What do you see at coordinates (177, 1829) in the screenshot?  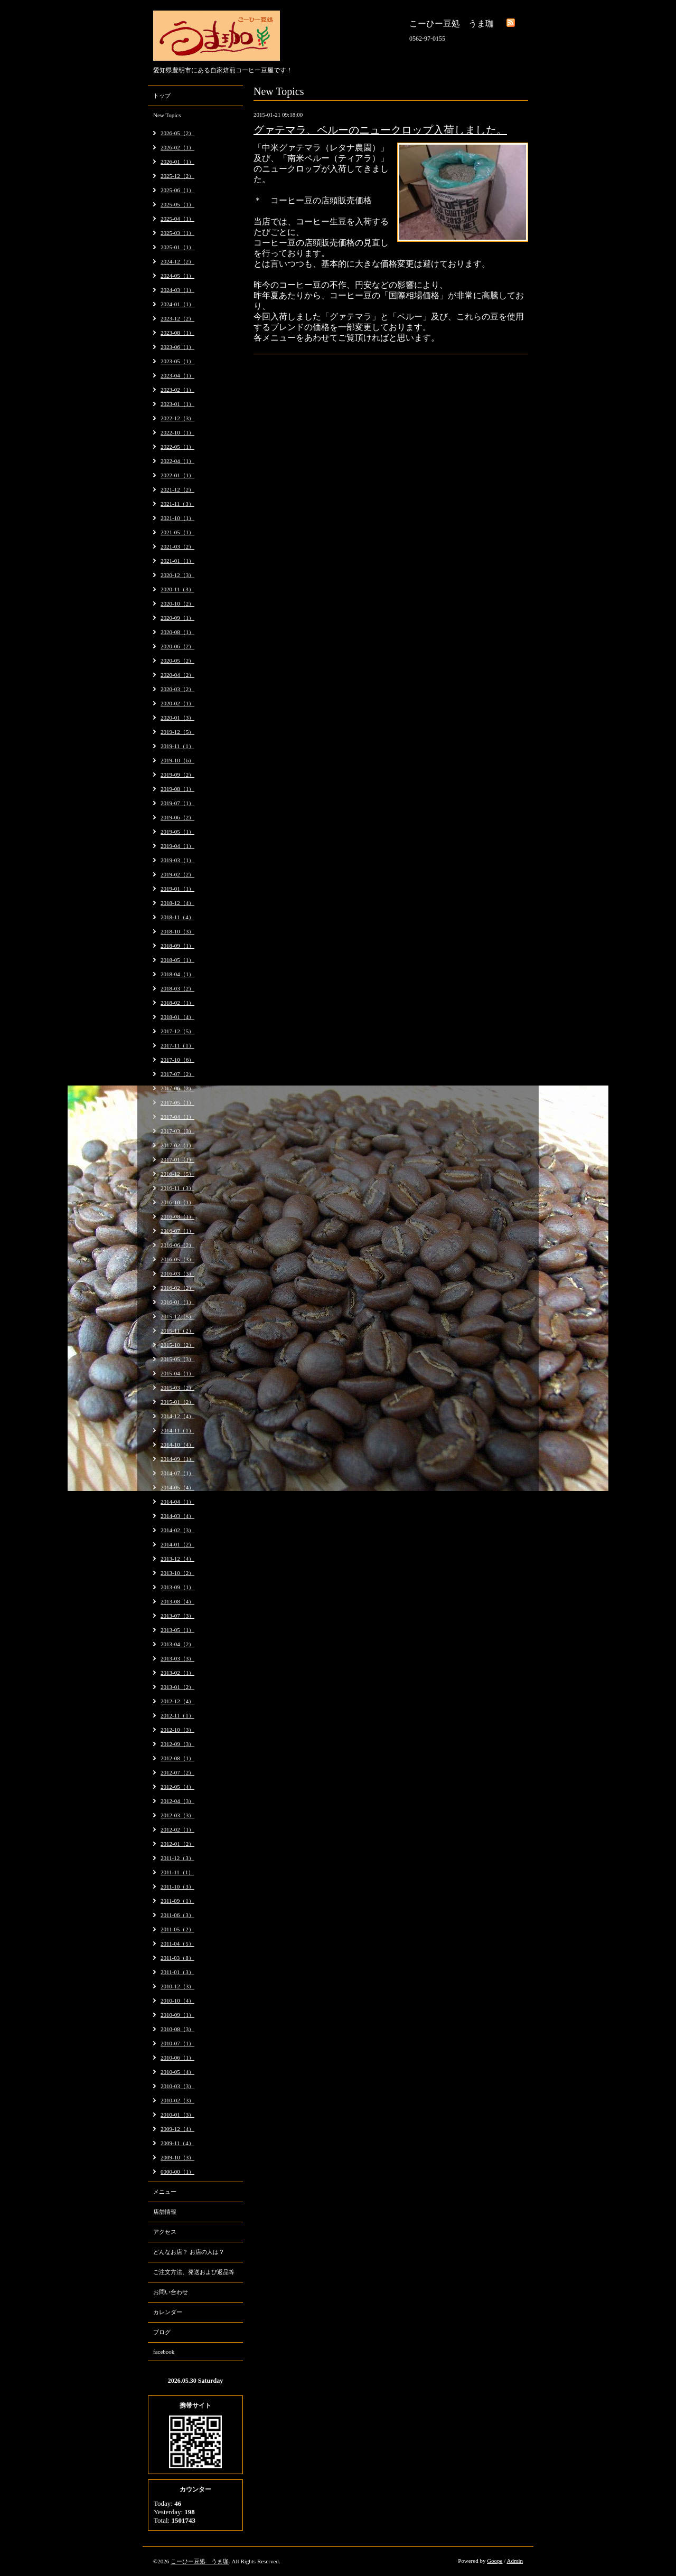 I see `2012-02（1）` at bounding box center [177, 1829].